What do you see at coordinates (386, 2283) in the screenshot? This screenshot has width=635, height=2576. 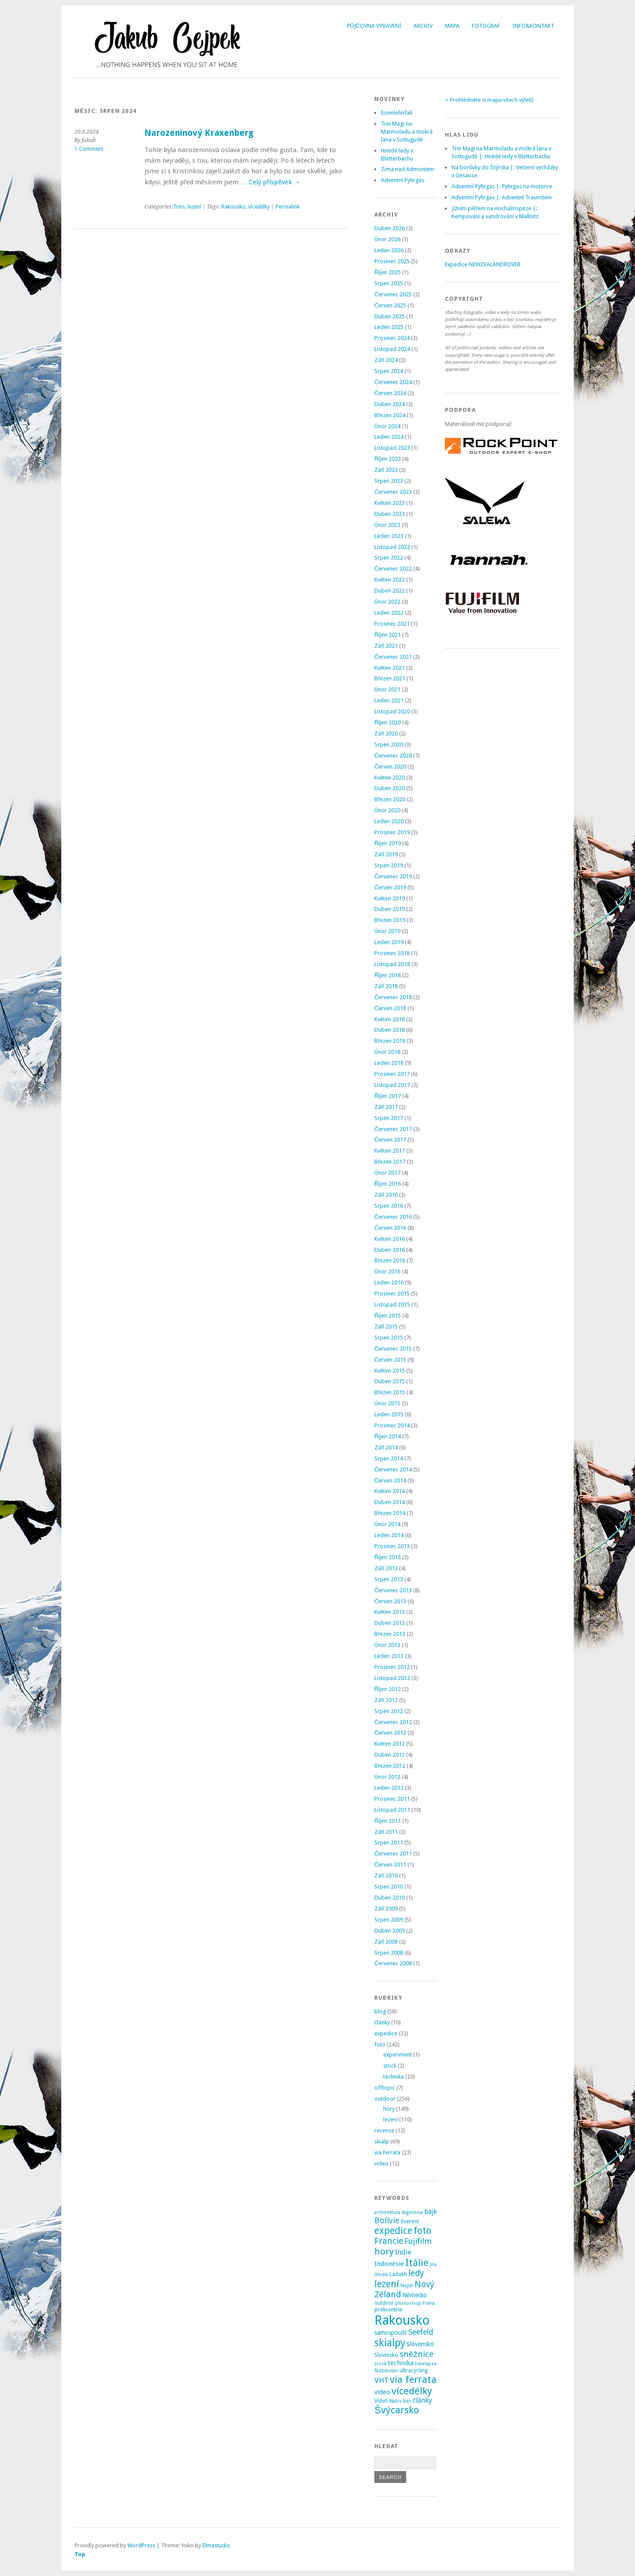 I see `lezení [lezení (33 položek)]` at bounding box center [386, 2283].